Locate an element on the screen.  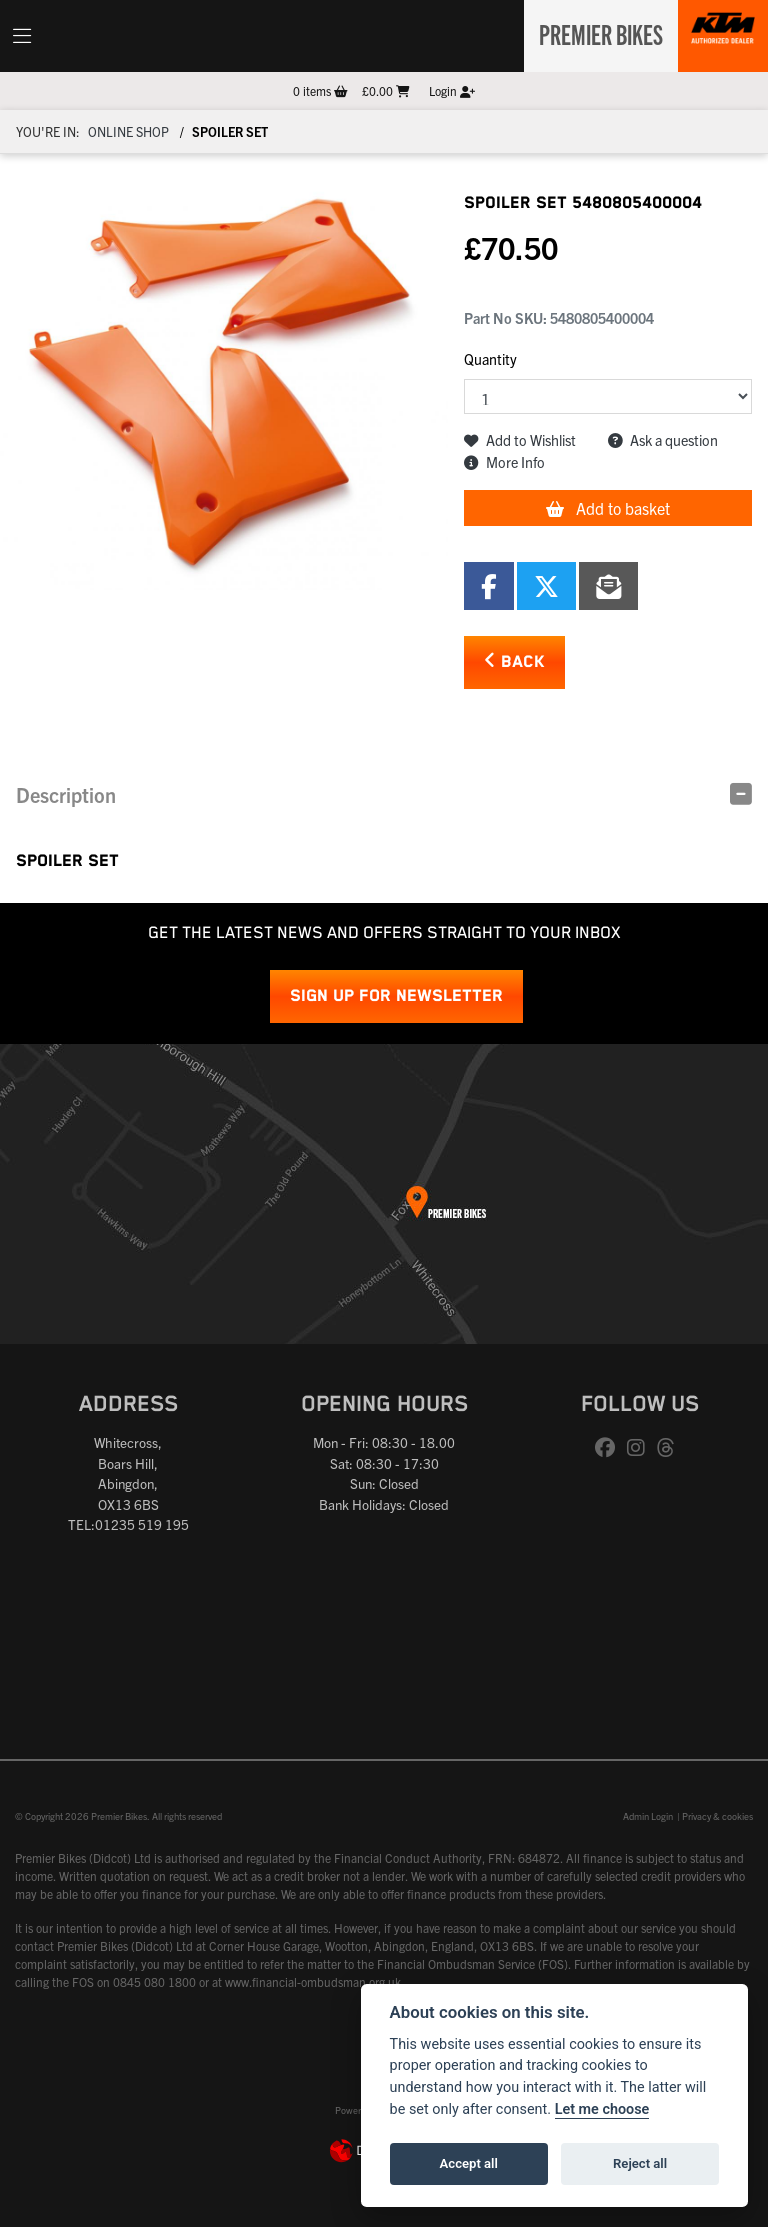
Reject all is located at coordinates (640, 2163).